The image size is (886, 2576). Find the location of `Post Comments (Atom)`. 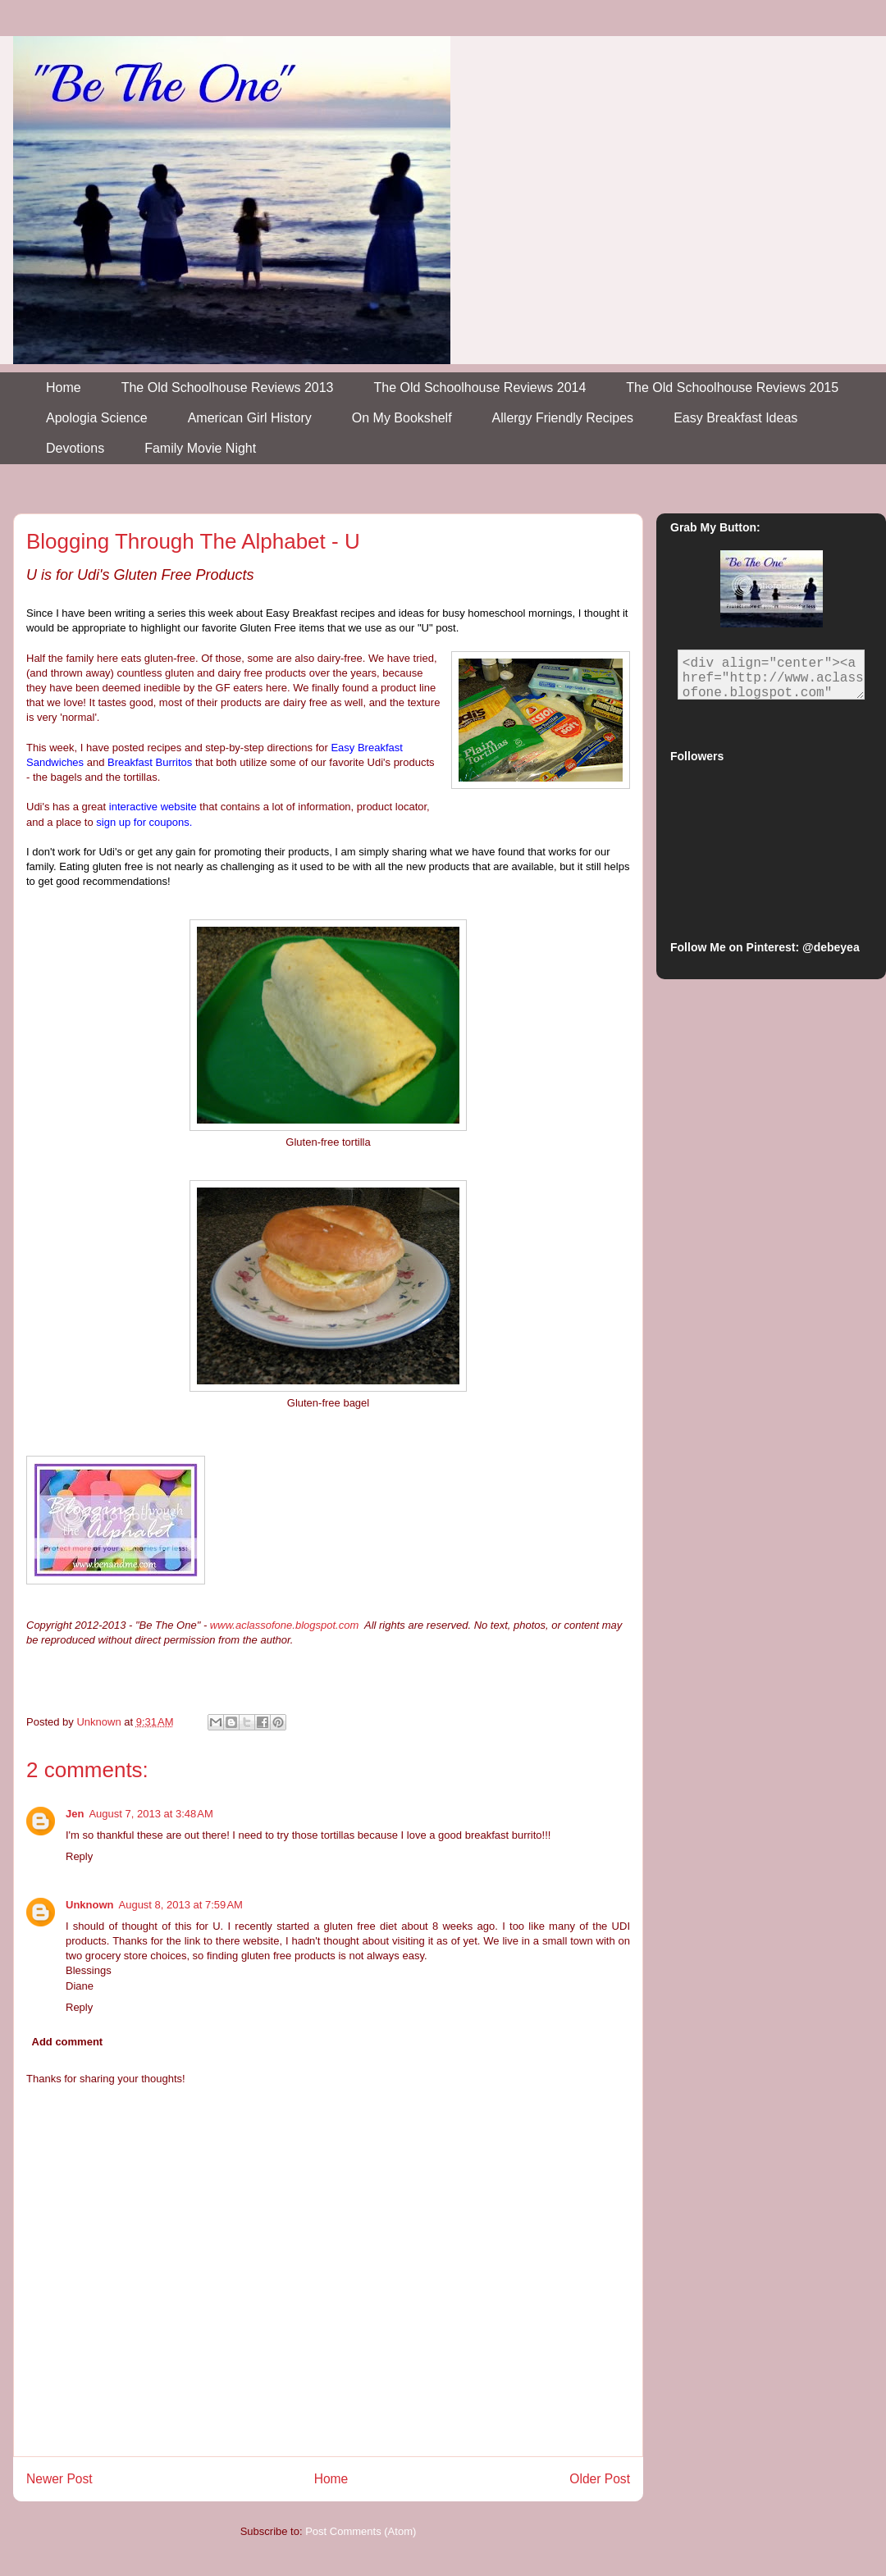

Post Comments (Atom) is located at coordinates (360, 2531).